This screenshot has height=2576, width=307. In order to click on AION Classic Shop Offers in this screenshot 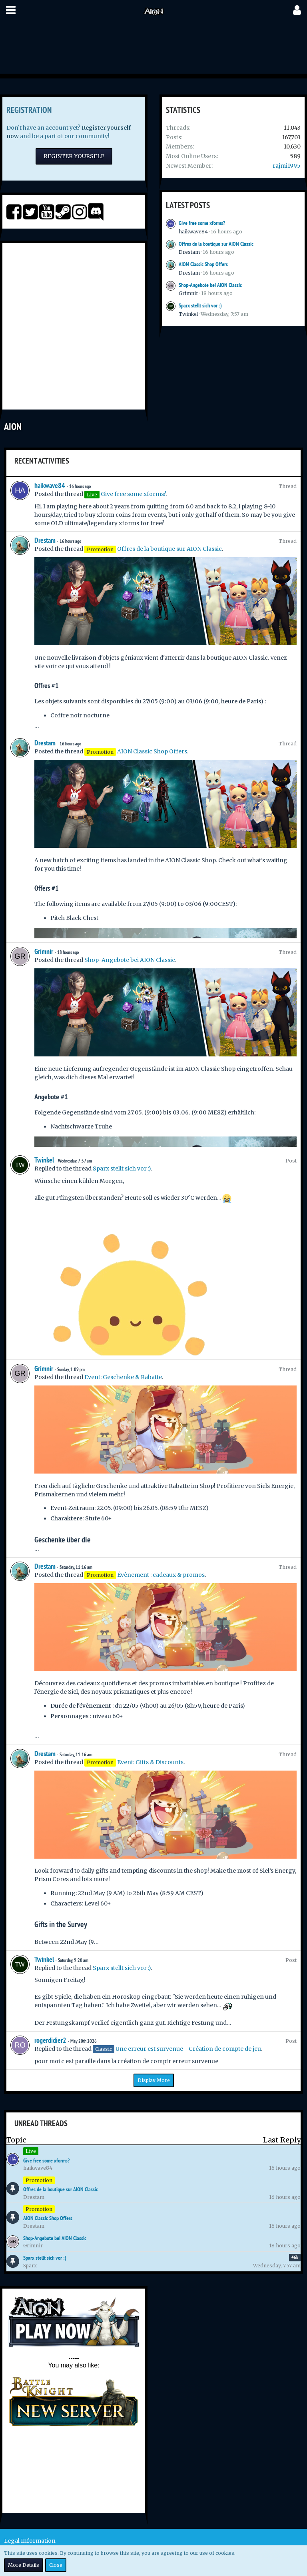, I will do `click(203, 264)`.